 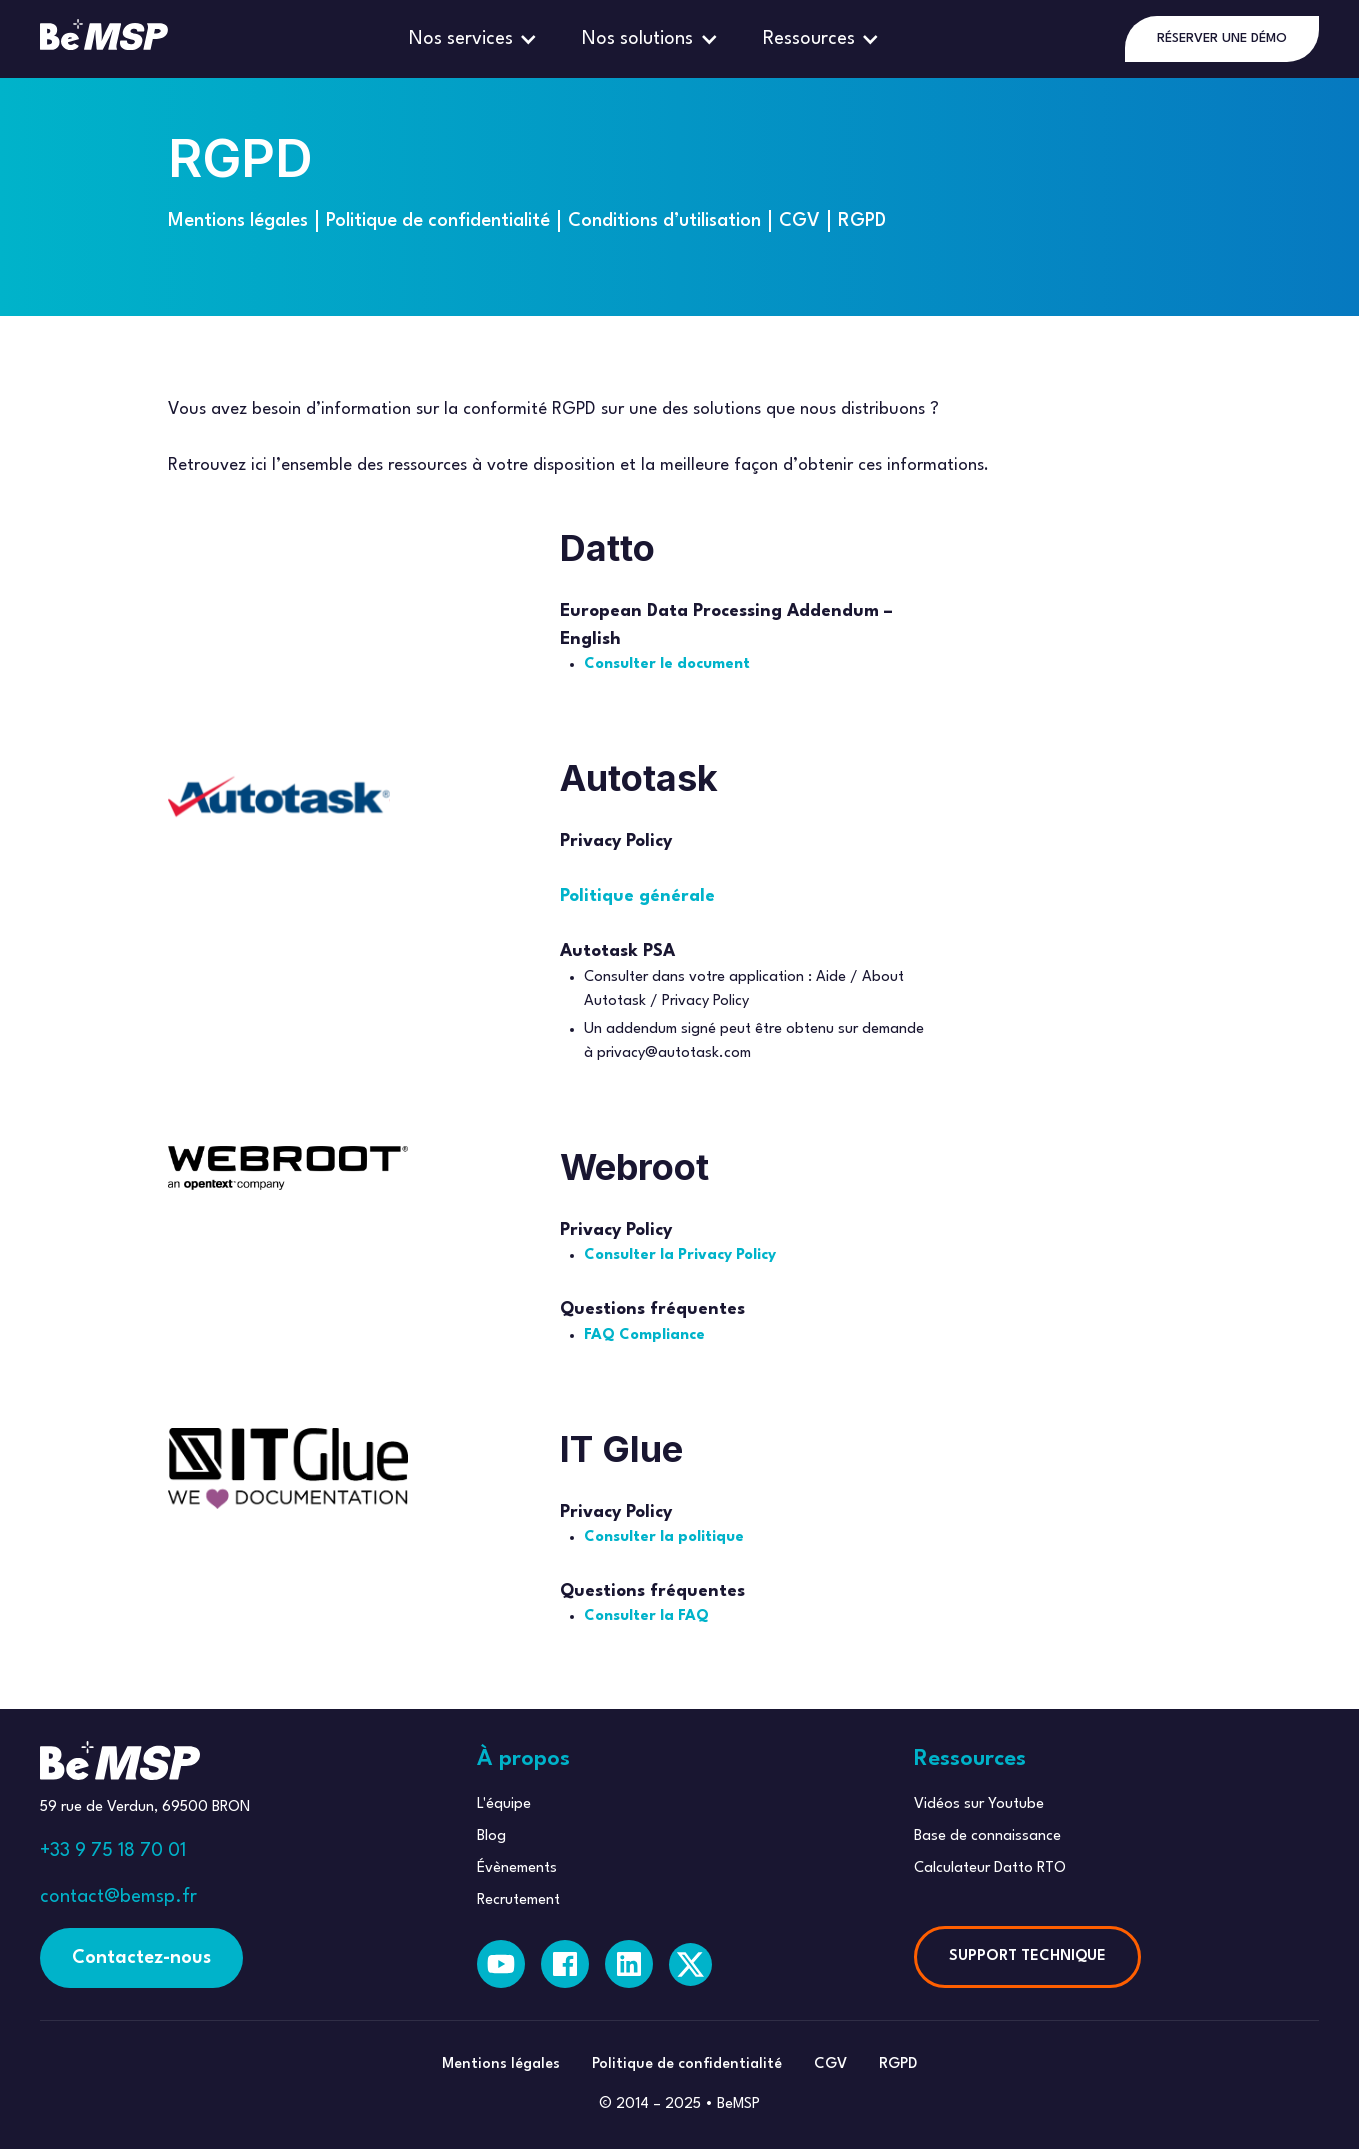 I want to click on RGPD, so click(x=862, y=221).